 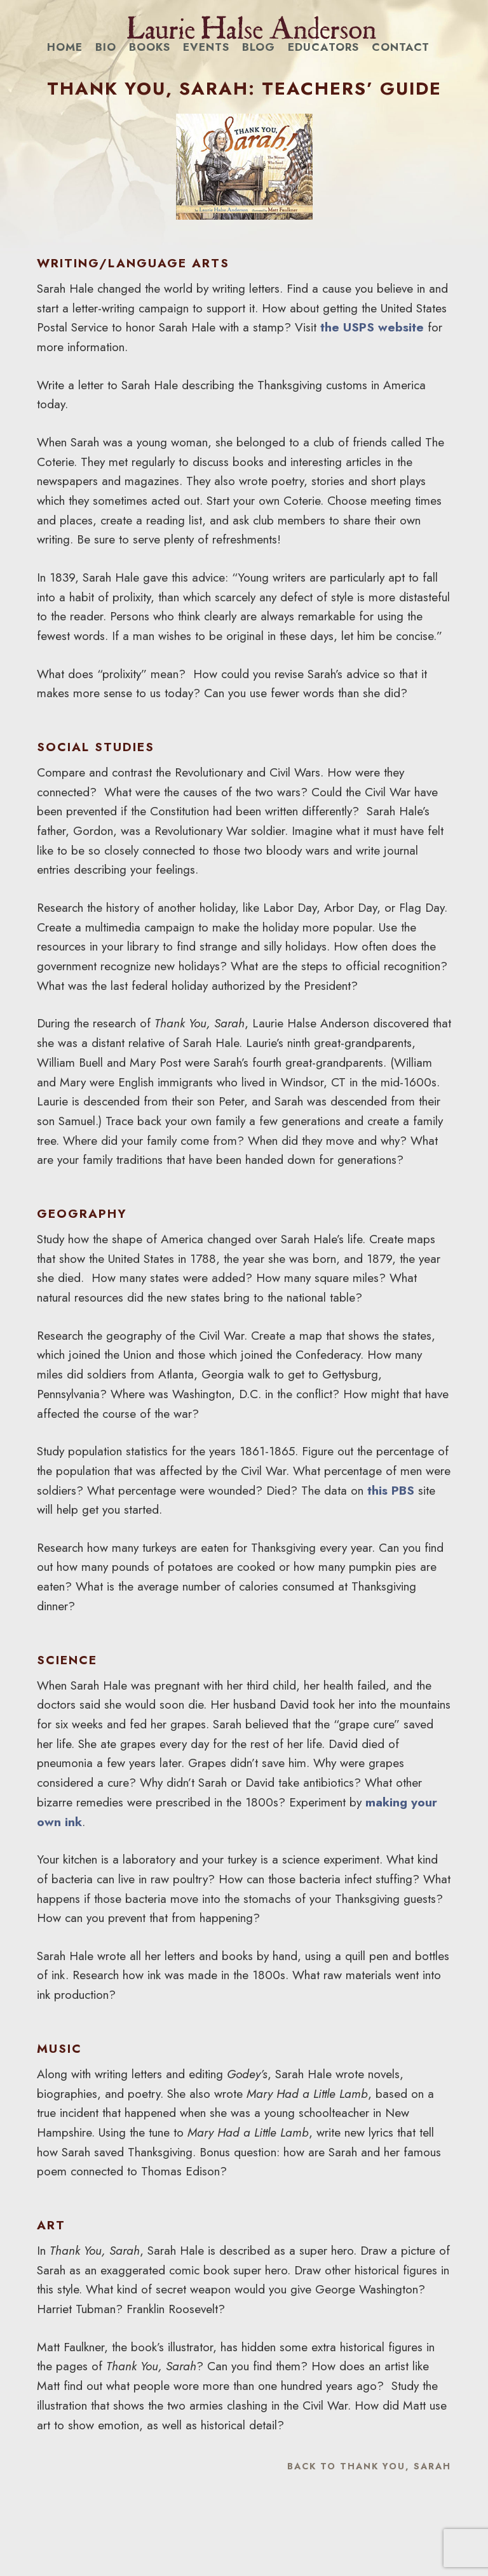 What do you see at coordinates (206, 47) in the screenshot?
I see `Events` at bounding box center [206, 47].